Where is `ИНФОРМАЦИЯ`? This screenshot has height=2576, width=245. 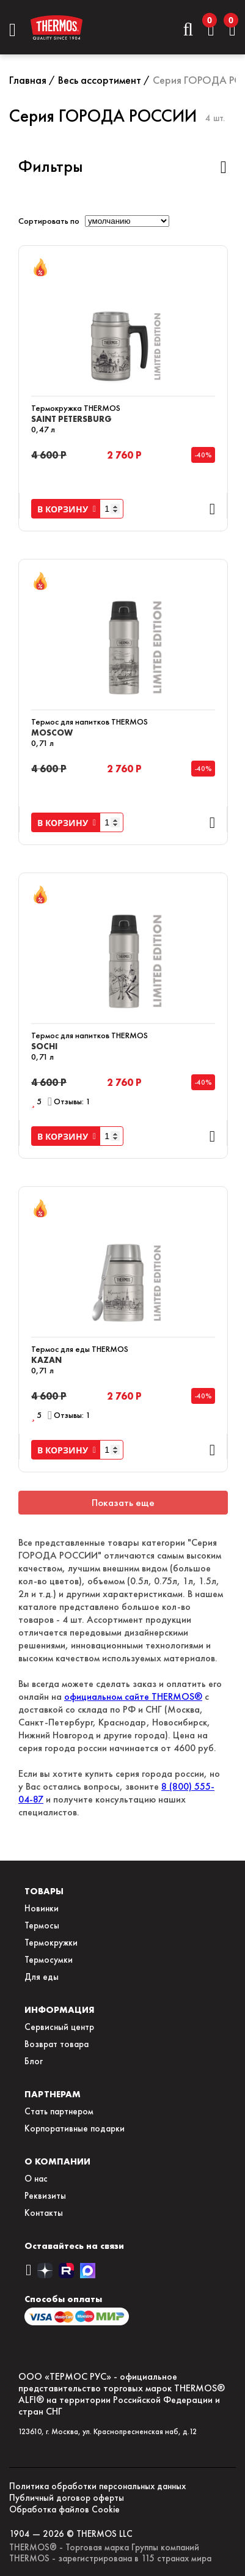 ИНФОРМАЦИЯ is located at coordinates (59, 2009).